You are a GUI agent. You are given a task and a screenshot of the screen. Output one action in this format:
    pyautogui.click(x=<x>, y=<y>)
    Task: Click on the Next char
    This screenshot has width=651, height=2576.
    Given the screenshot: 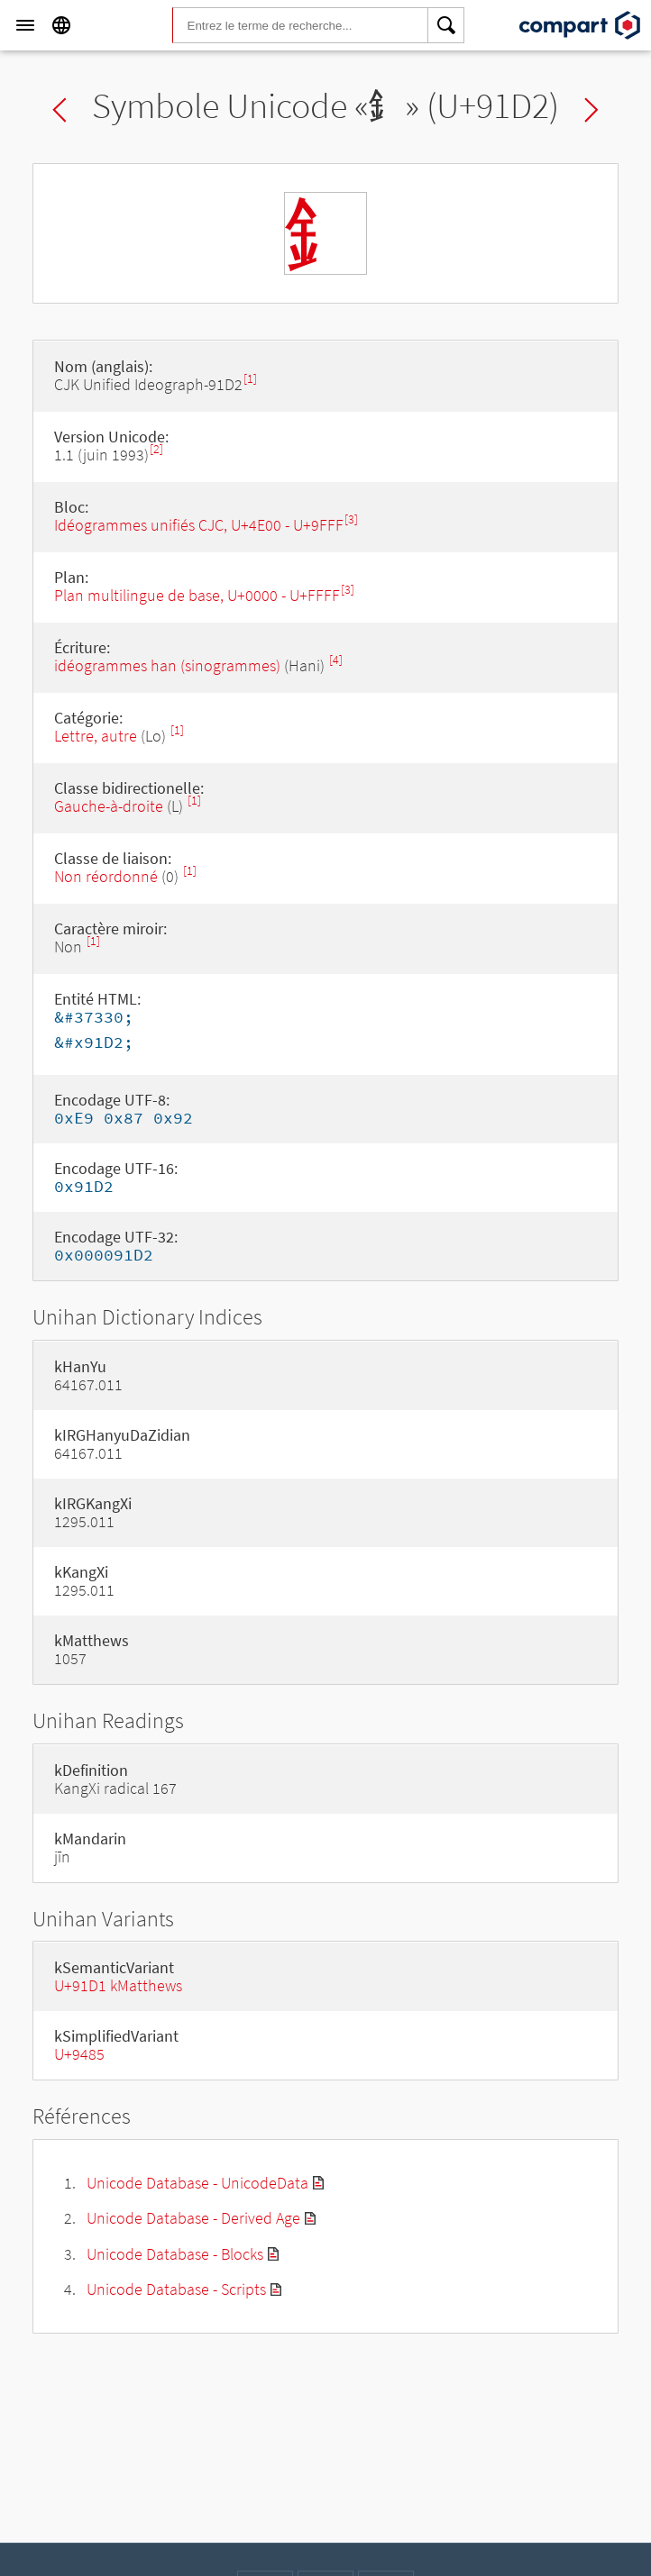 What is the action you would take?
    pyautogui.click(x=591, y=110)
    